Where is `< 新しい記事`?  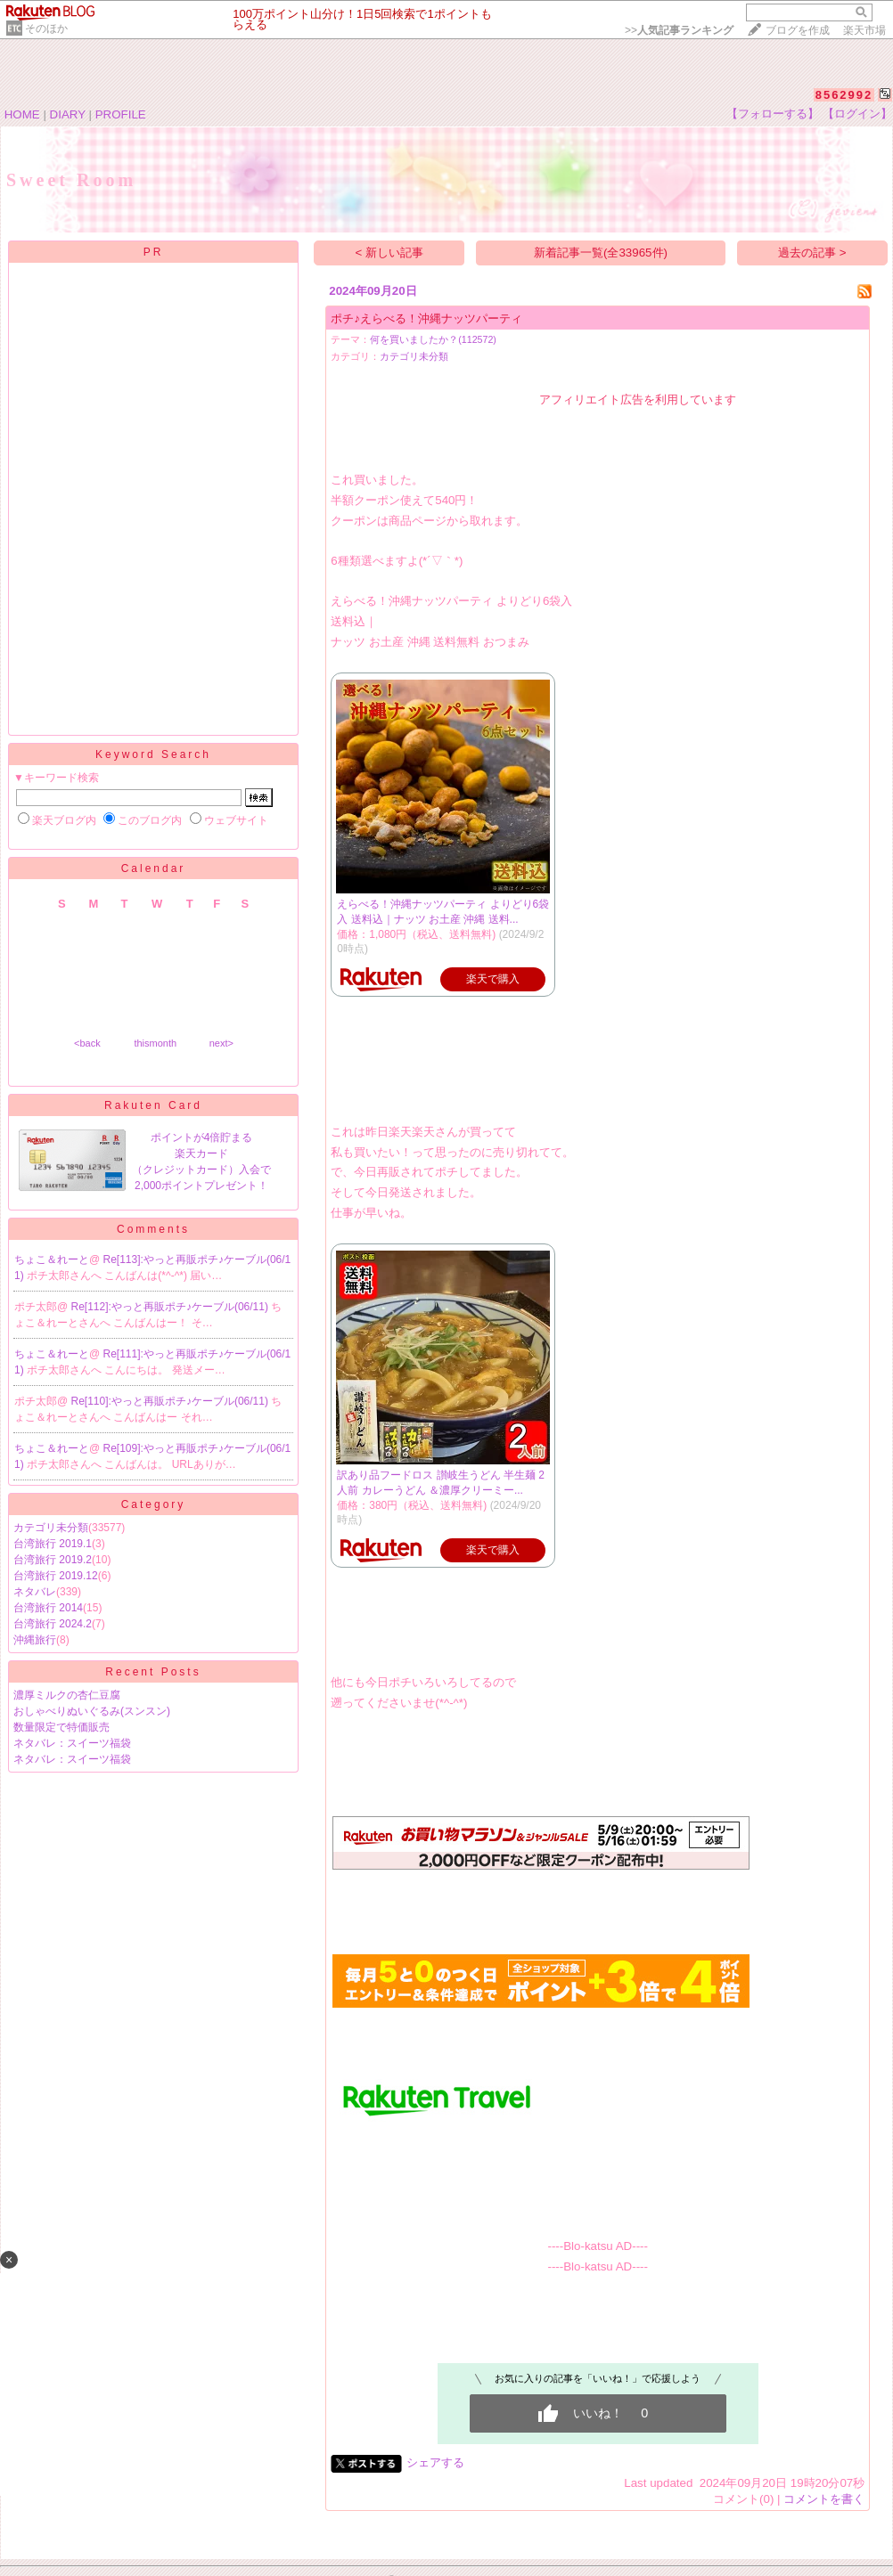 < 新しい記事 is located at coordinates (390, 252).